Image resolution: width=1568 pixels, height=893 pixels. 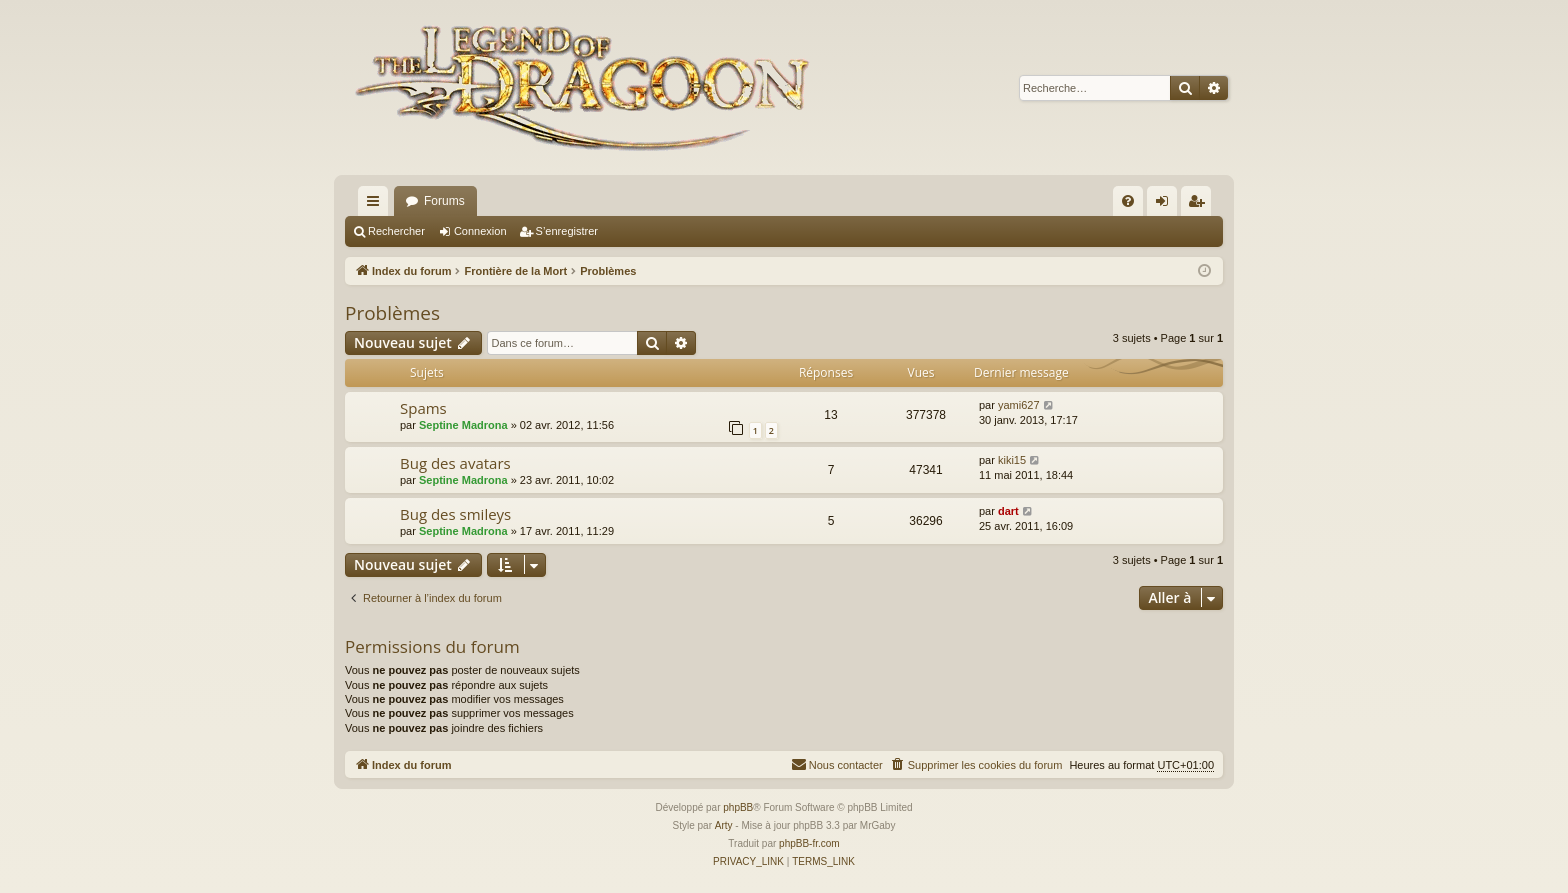 I want to click on S’enregistrer [menuitem], so click(x=1200, y=205).